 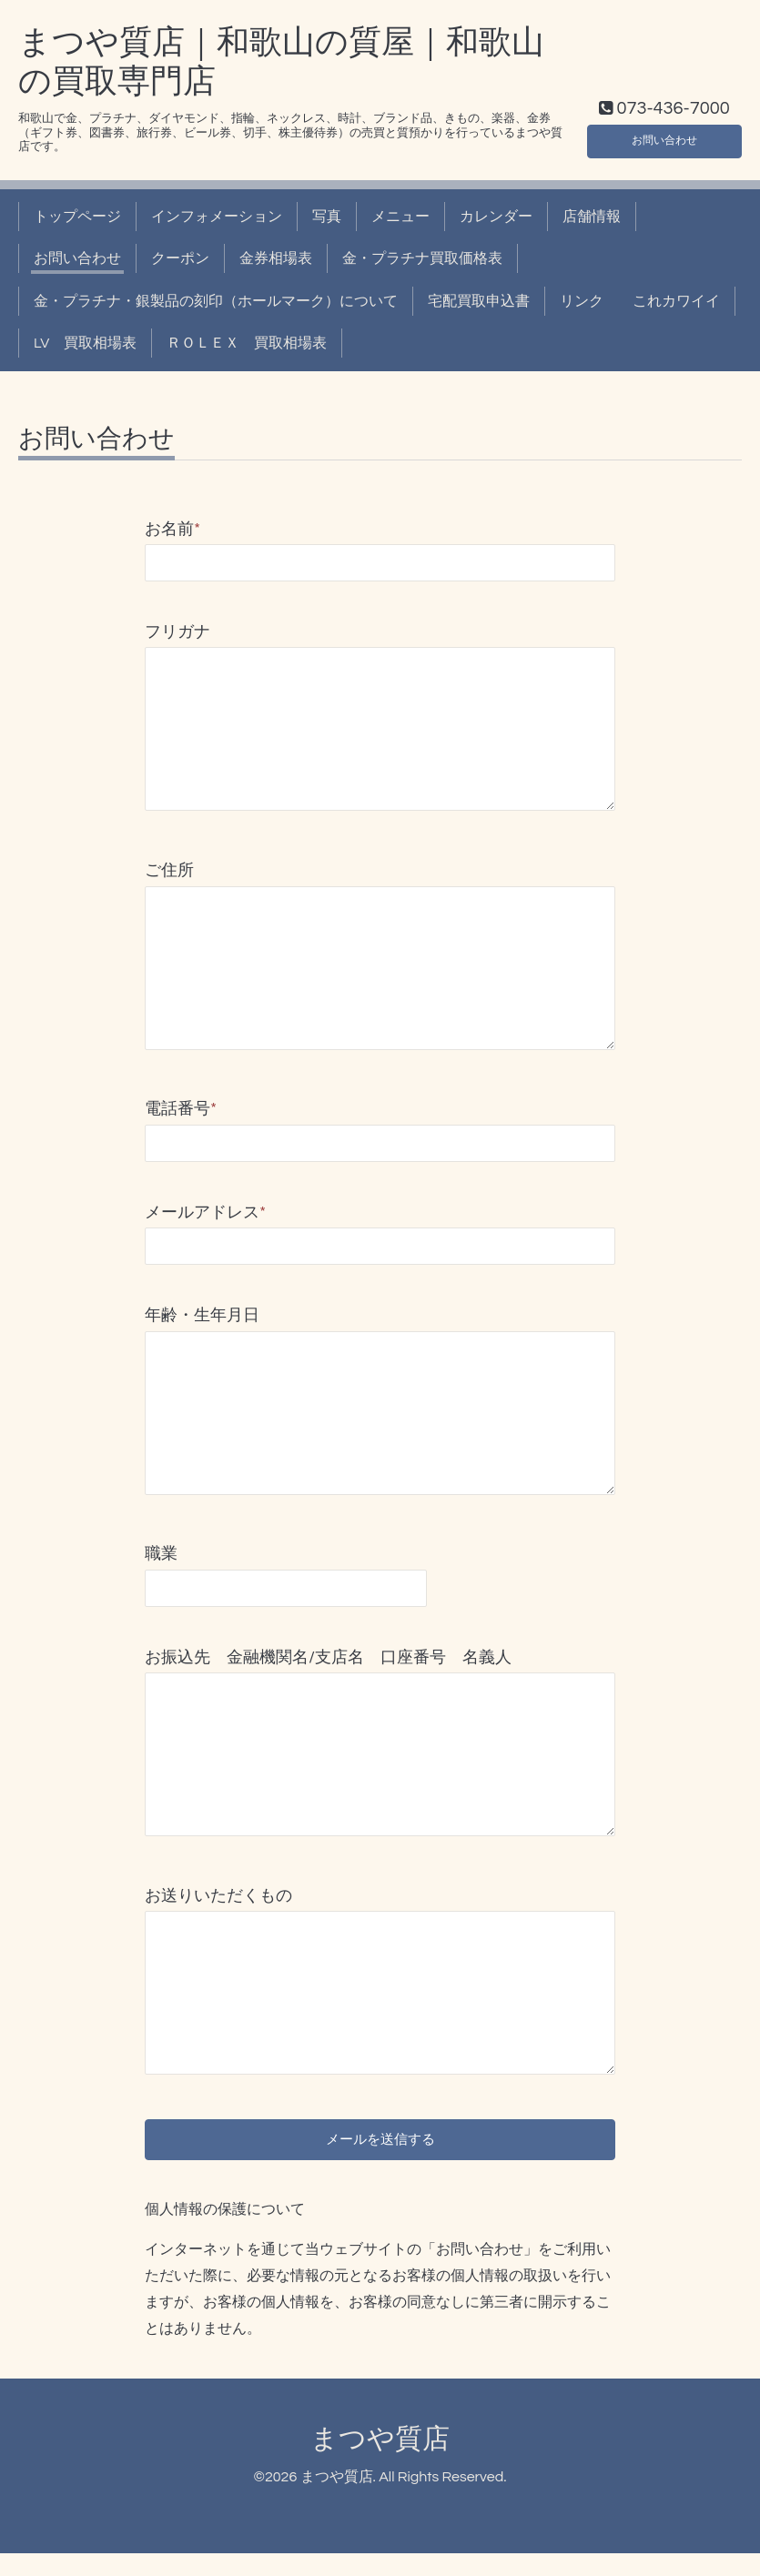 What do you see at coordinates (591, 216) in the screenshot?
I see `店舗情報` at bounding box center [591, 216].